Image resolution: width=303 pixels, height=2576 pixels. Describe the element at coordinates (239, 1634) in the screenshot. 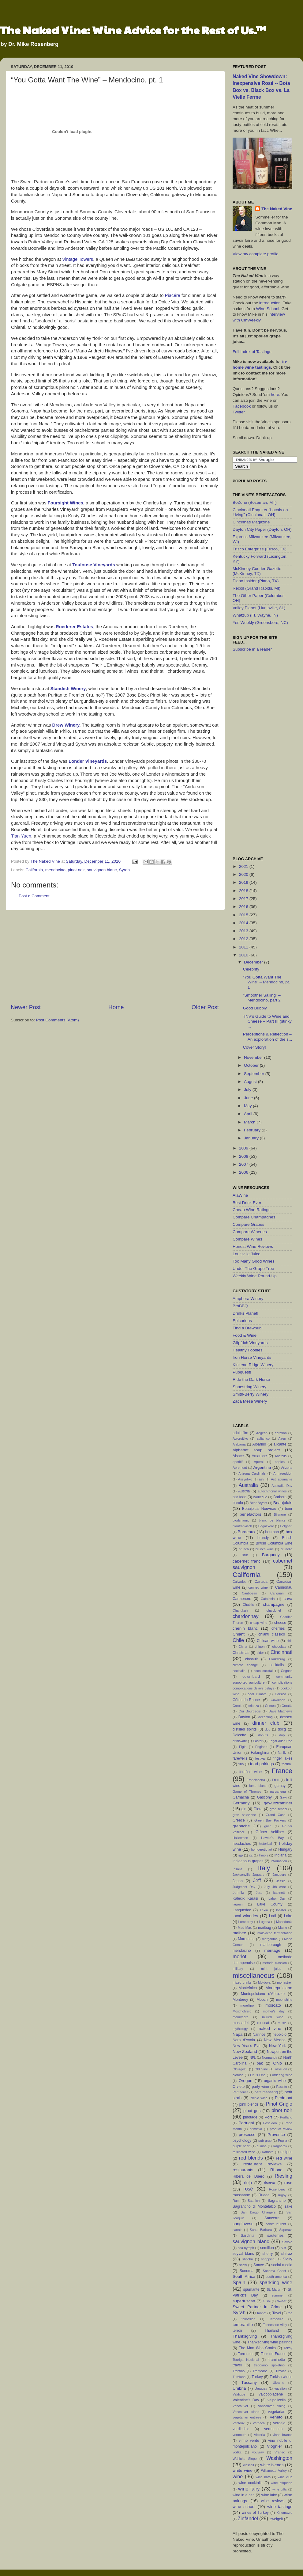

I see `Chianti` at that location.